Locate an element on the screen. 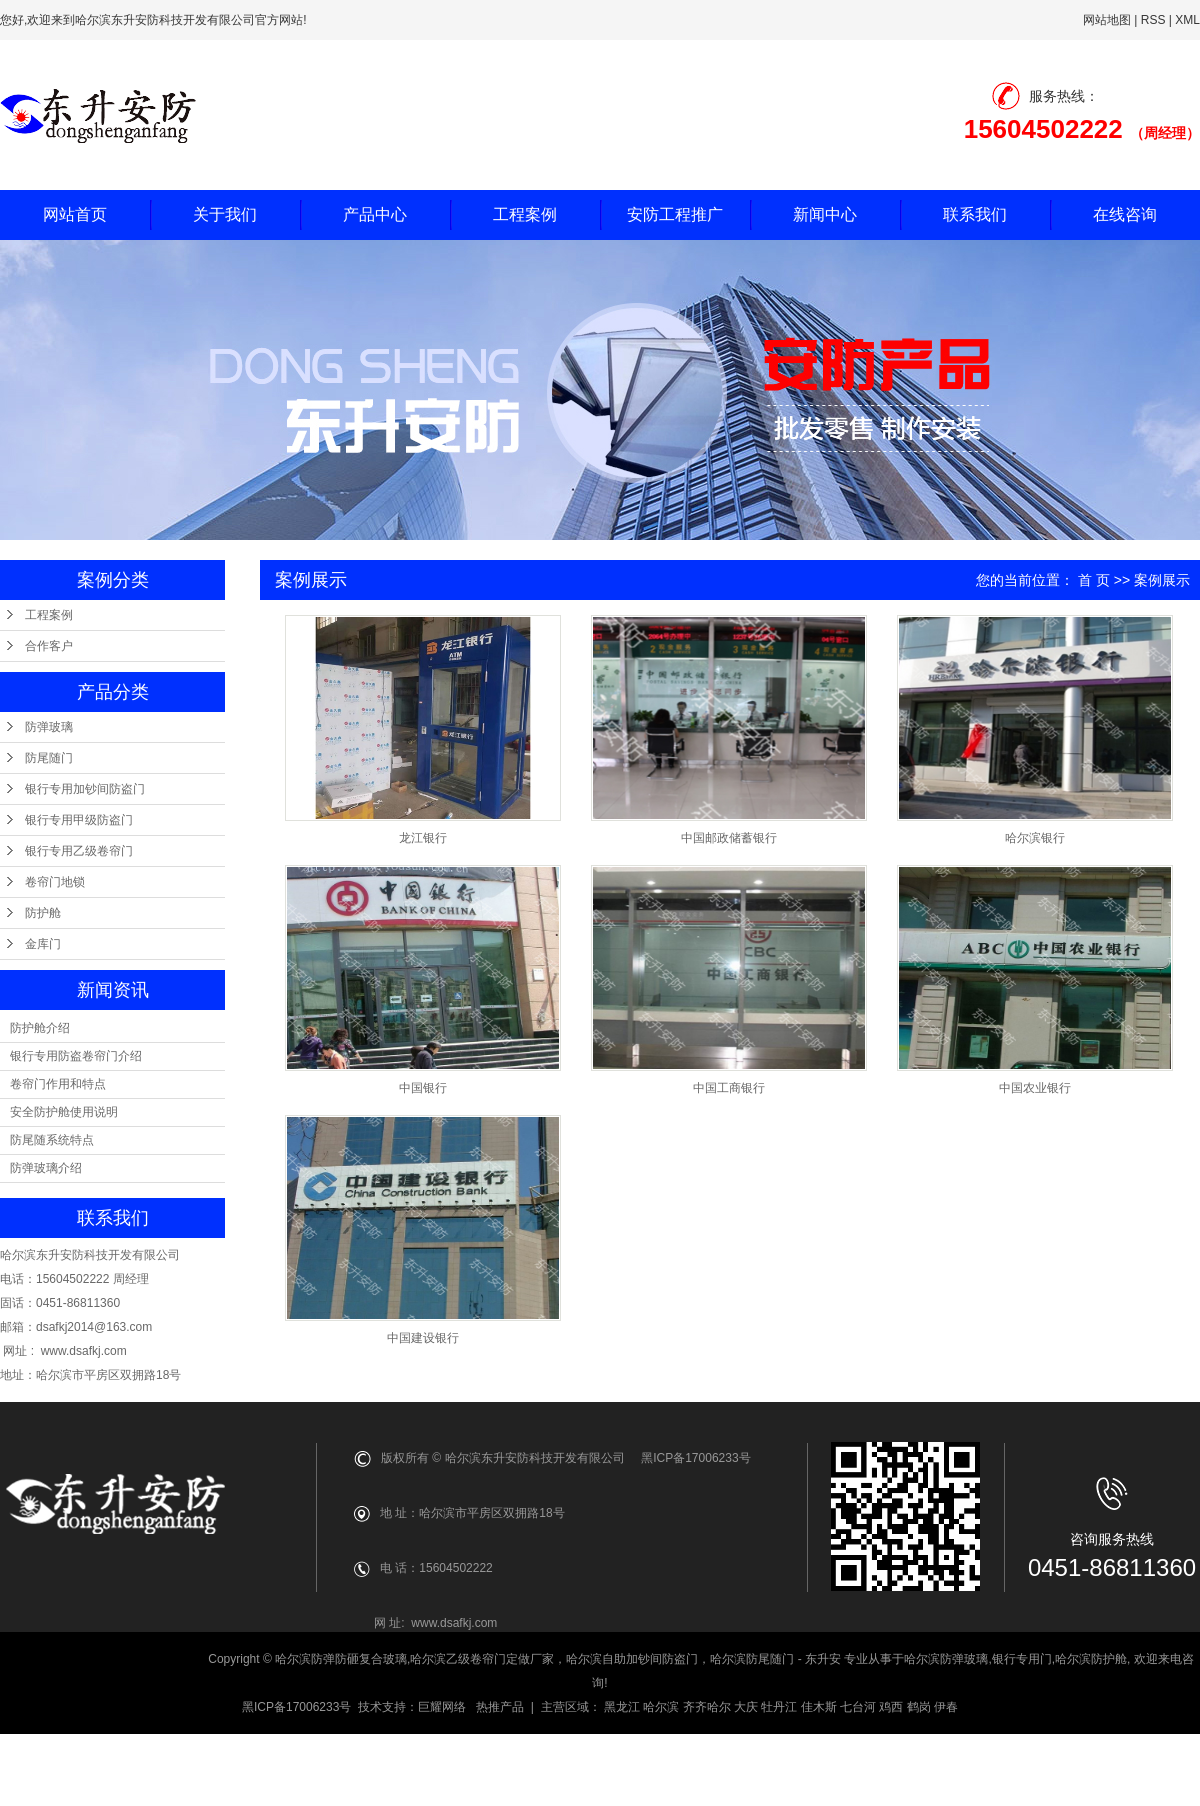 The image size is (1200, 1806). 齐齐哈尔 is located at coordinates (707, 1707).